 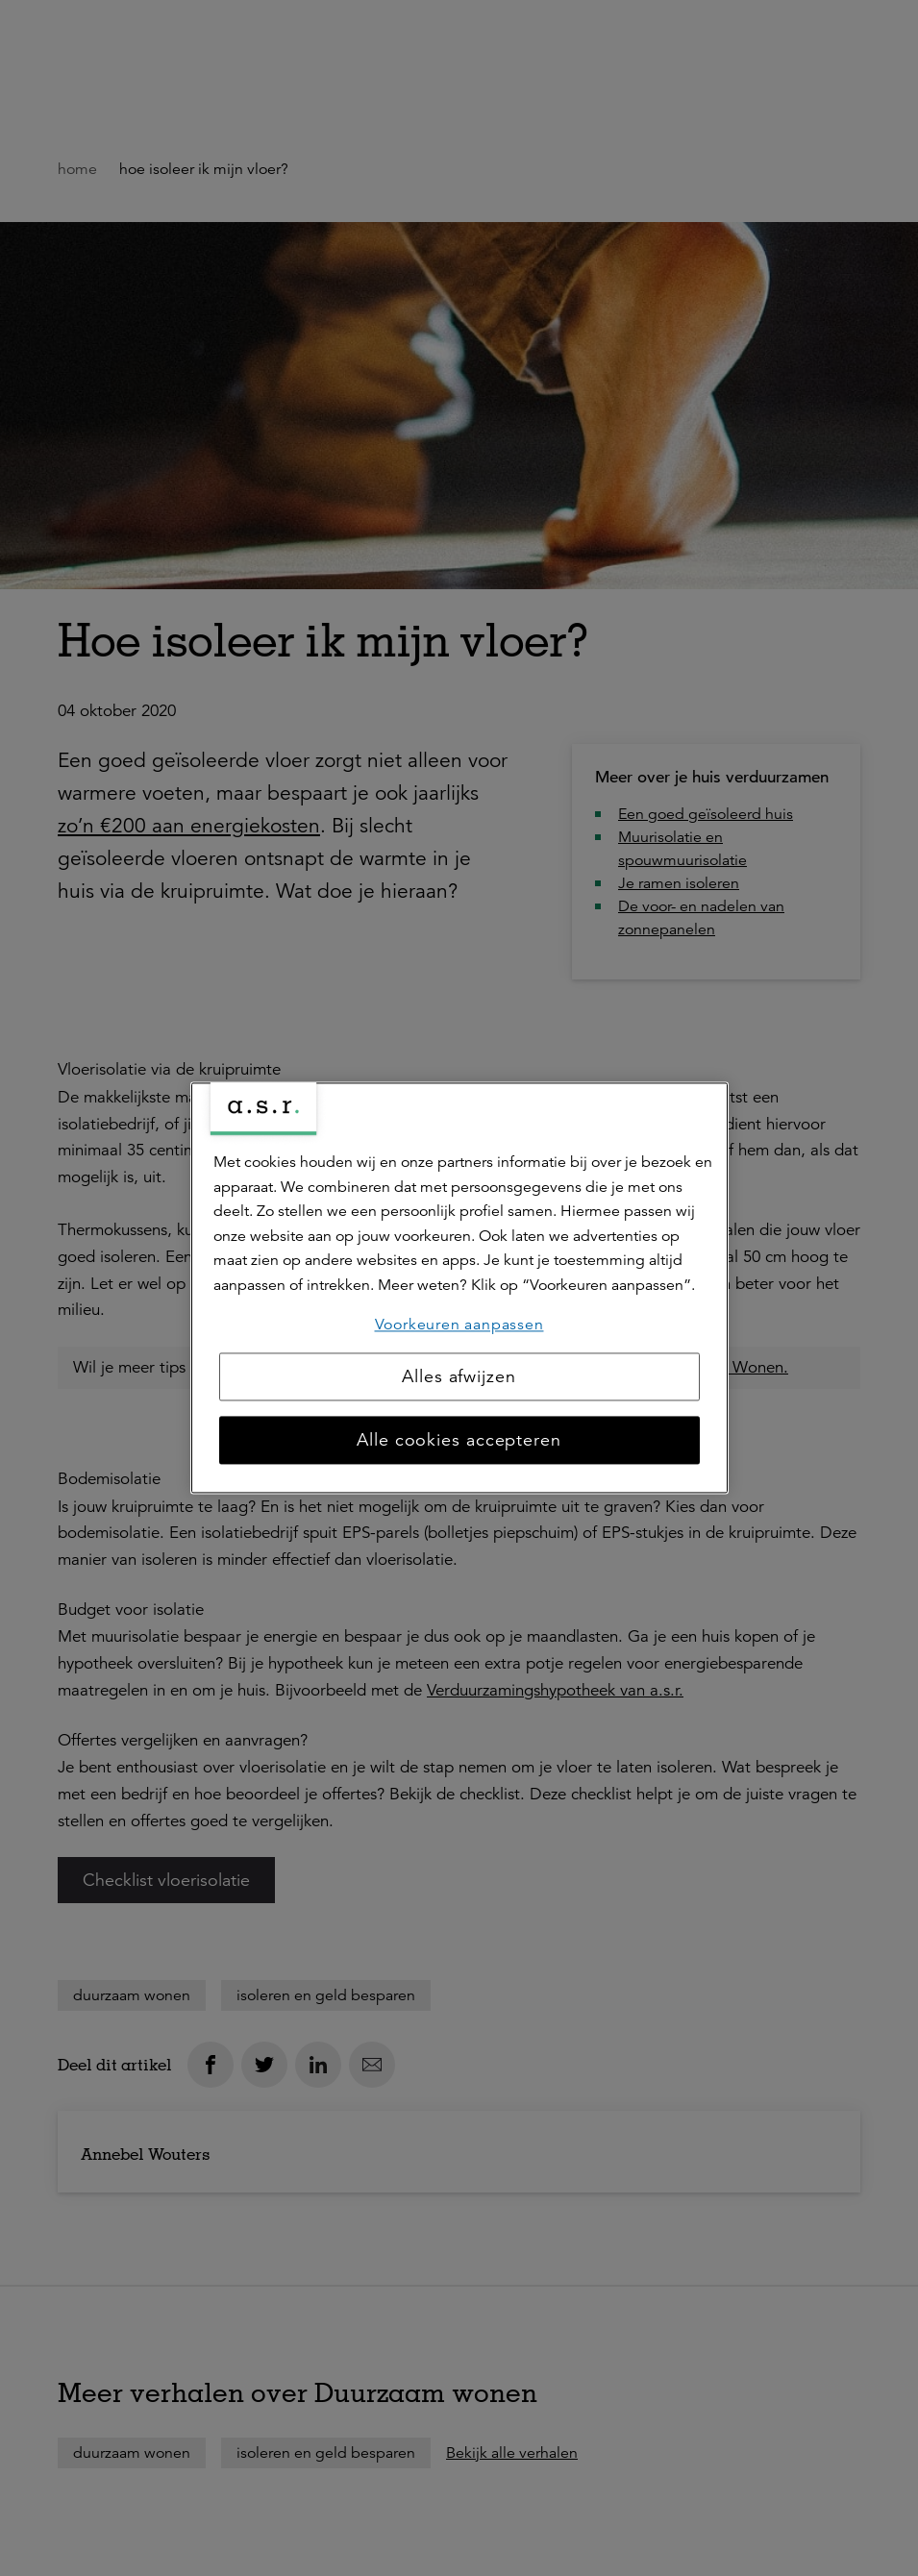 I want to click on Voorkeuren aanpassen [Voorkeuren aanpassen, Opent het dialoogvenster van het voorkeurencentrum], so click(x=459, y=1324).